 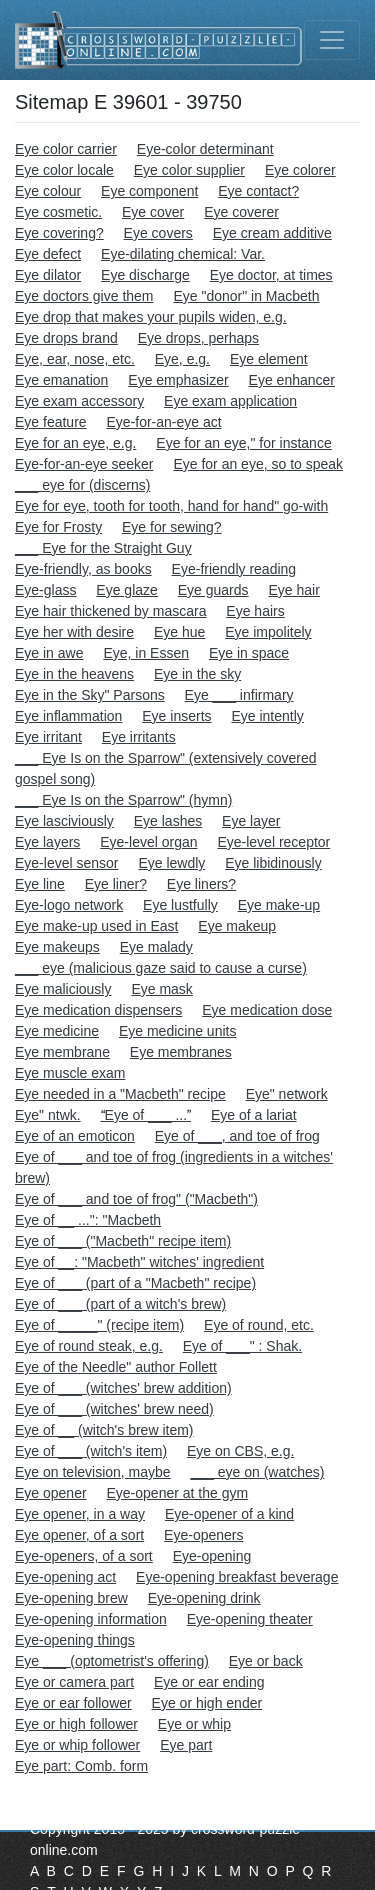 I want to click on Eye-opener at the gym, so click(x=178, y=1493).